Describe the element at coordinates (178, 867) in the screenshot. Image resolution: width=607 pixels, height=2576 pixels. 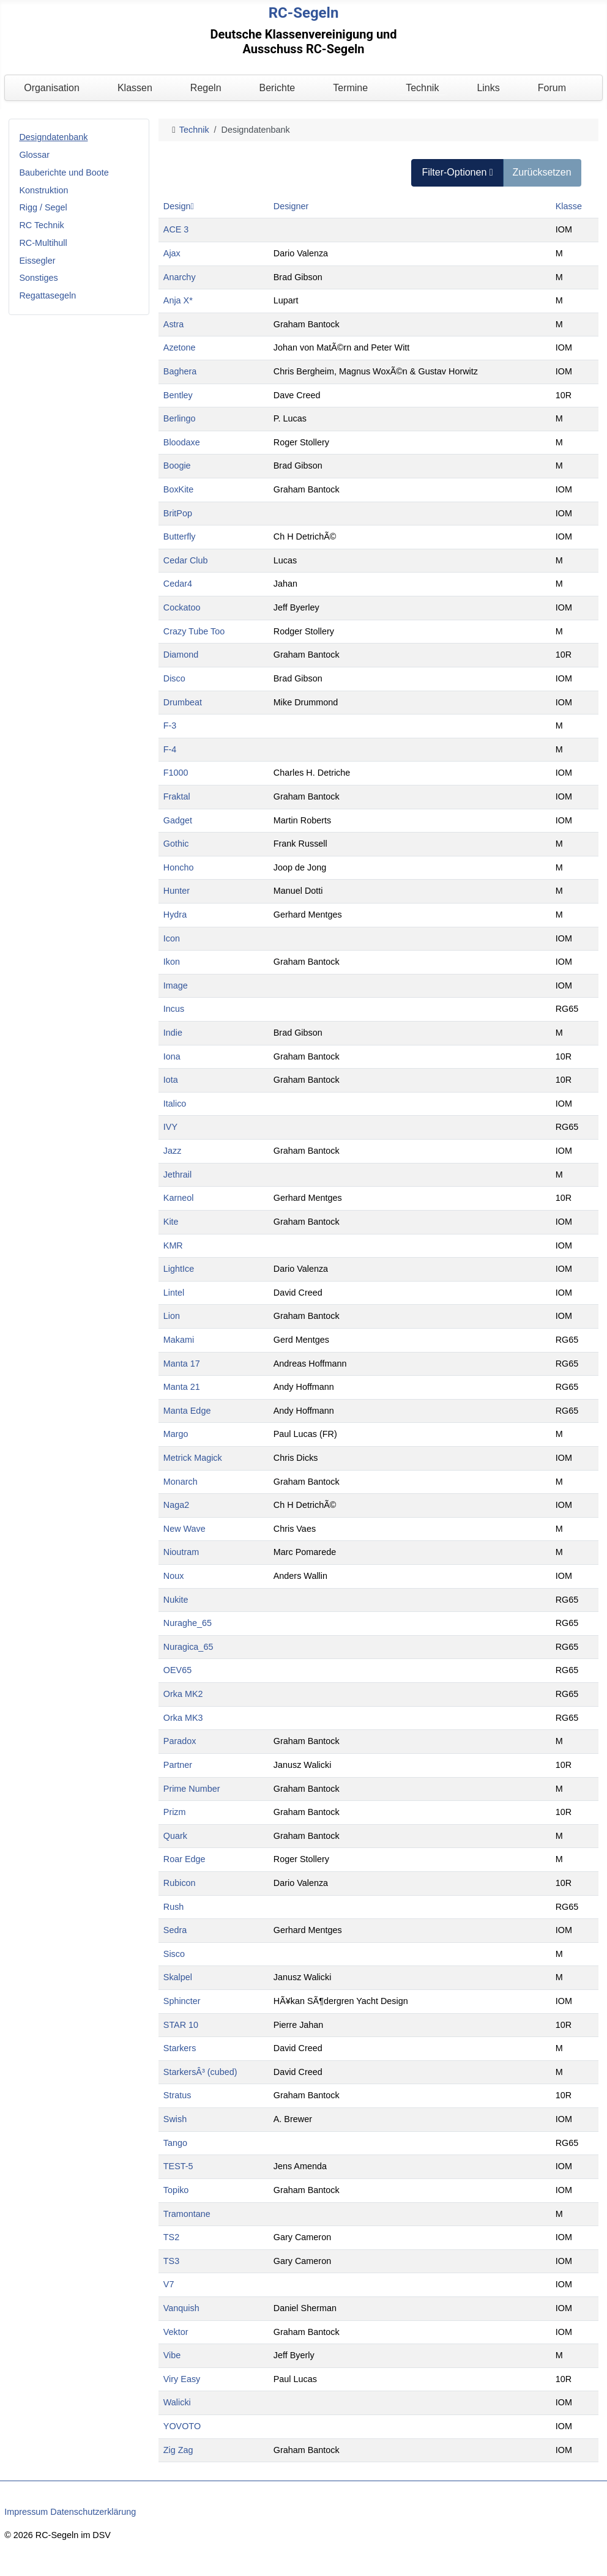
I see `Honcho` at that location.